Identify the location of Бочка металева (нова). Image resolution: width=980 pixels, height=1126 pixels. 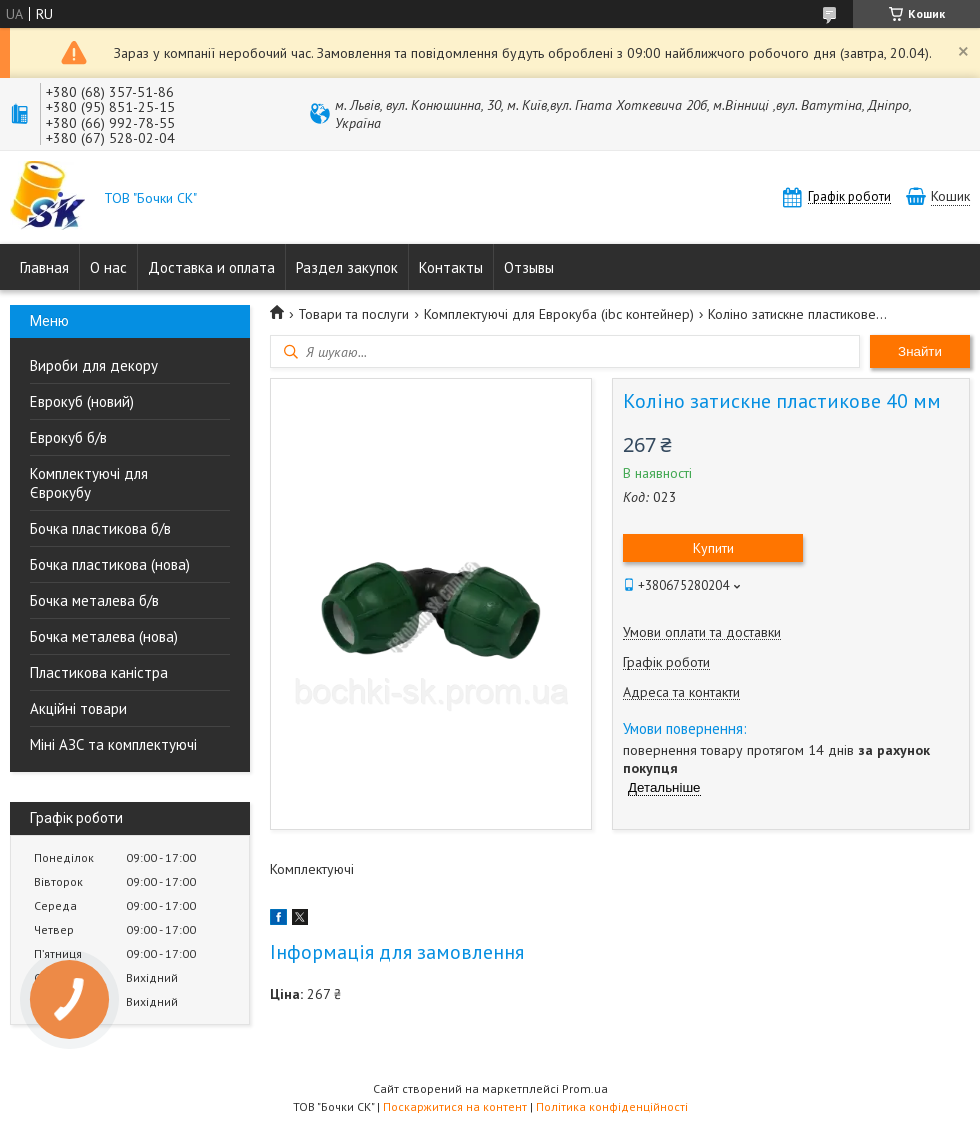
(104, 636).